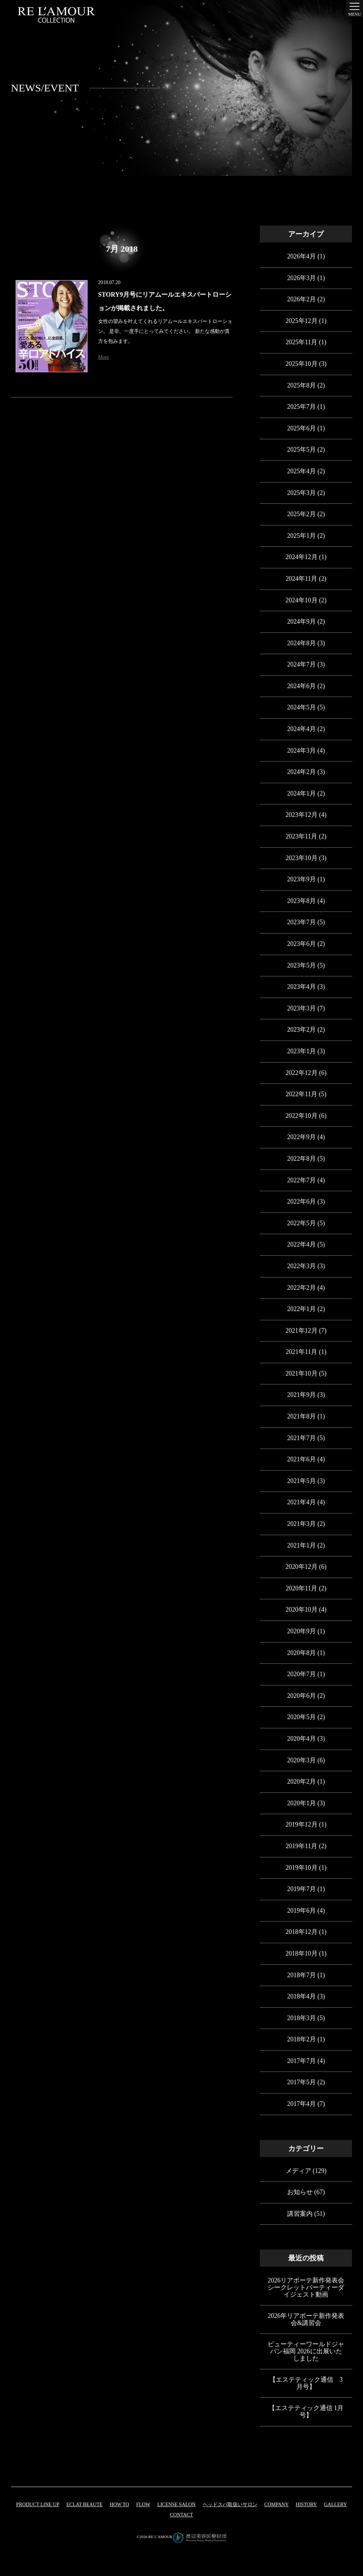 This screenshot has height=2576, width=363. I want to click on 2019年11月, so click(301, 1846).